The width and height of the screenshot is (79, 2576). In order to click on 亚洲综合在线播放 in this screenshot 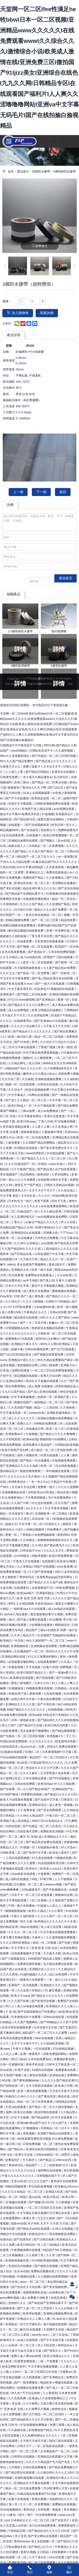, I will do `click(20, 2266)`.